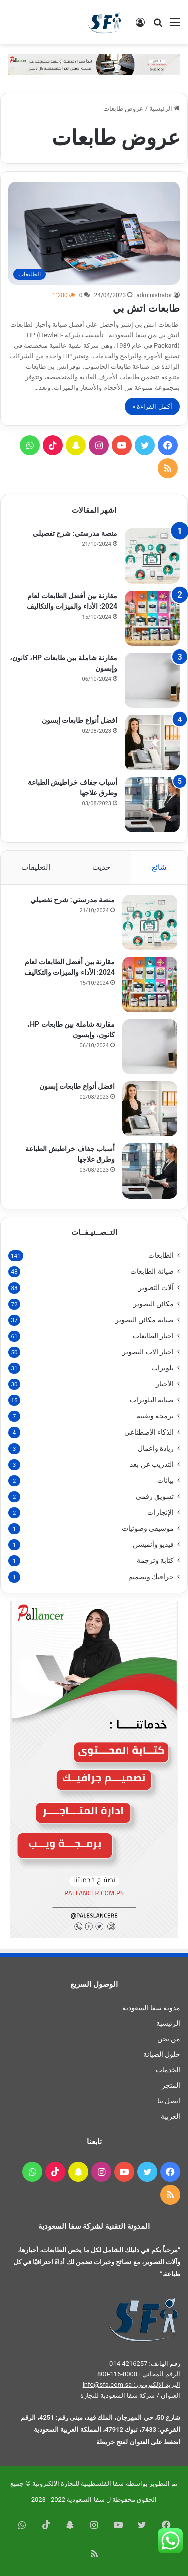 Image resolution: width=188 pixels, height=2576 pixels. What do you see at coordinates (93, 233) in the screenshot?
I see `[طابعات اتش بي]` at bounding box center [93, 233].